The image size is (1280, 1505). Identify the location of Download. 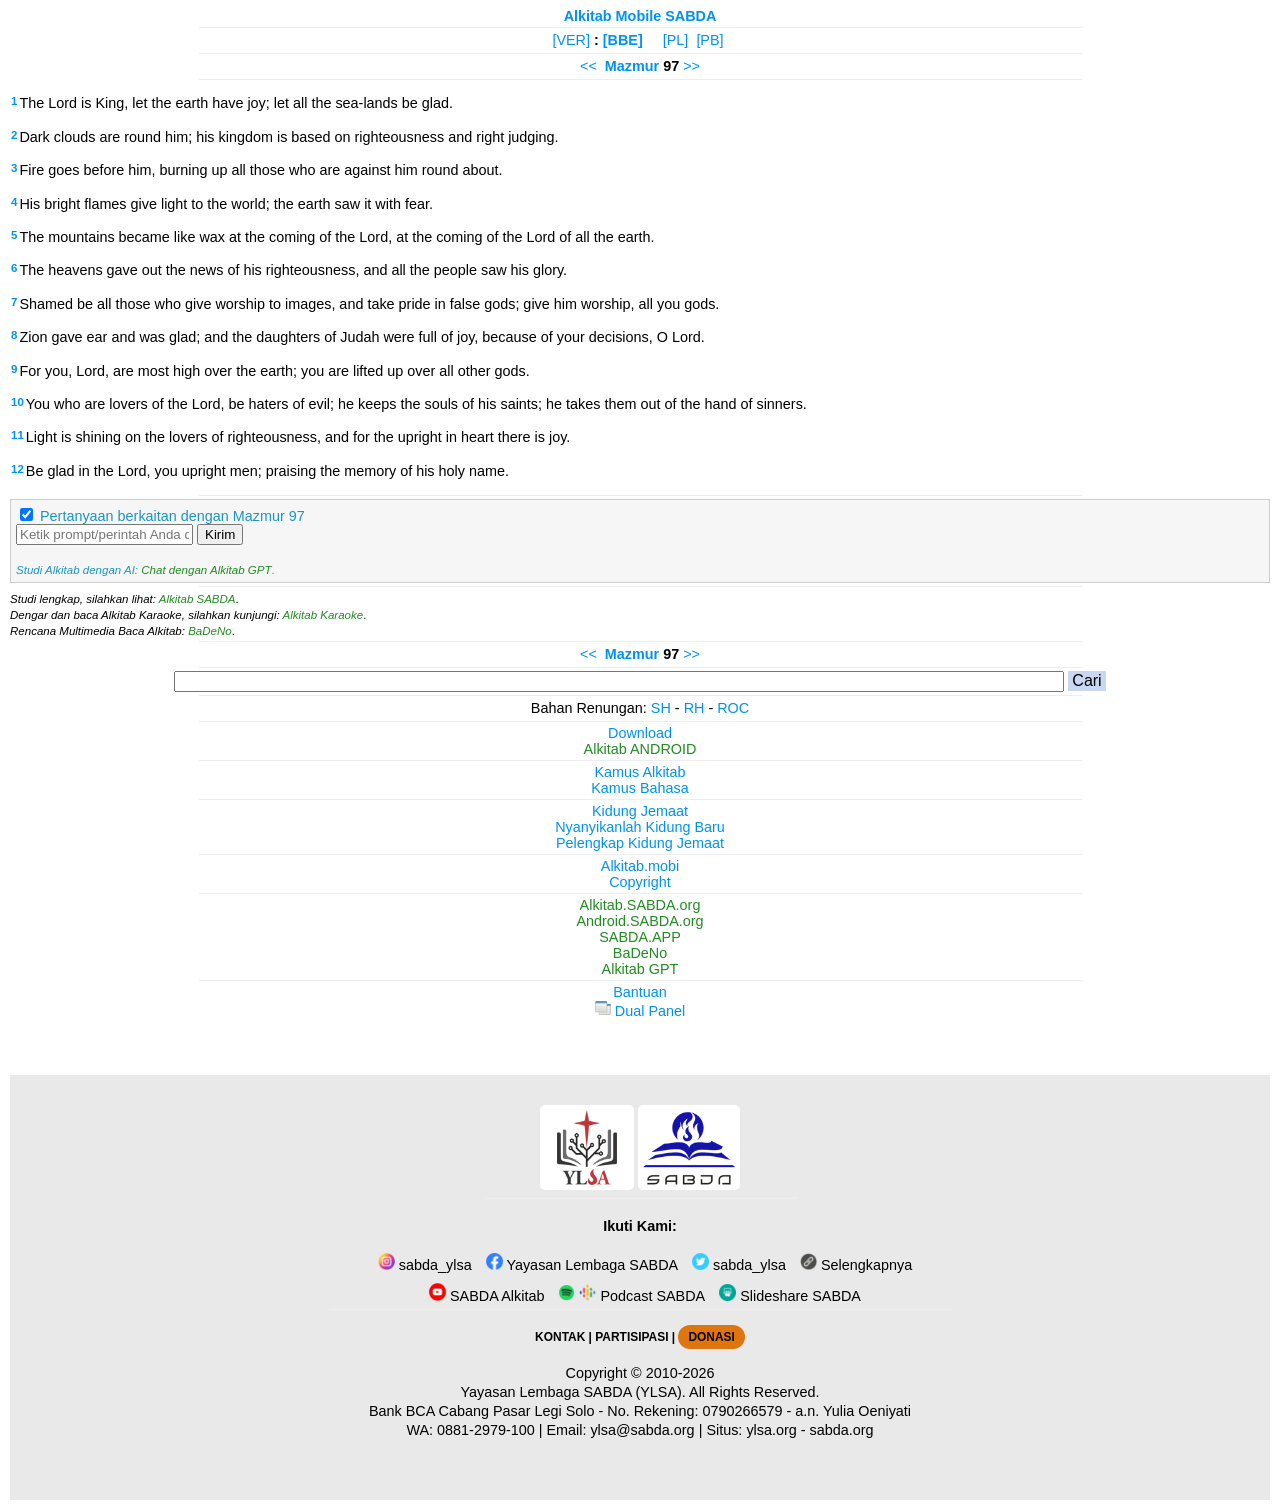
(640, 733).